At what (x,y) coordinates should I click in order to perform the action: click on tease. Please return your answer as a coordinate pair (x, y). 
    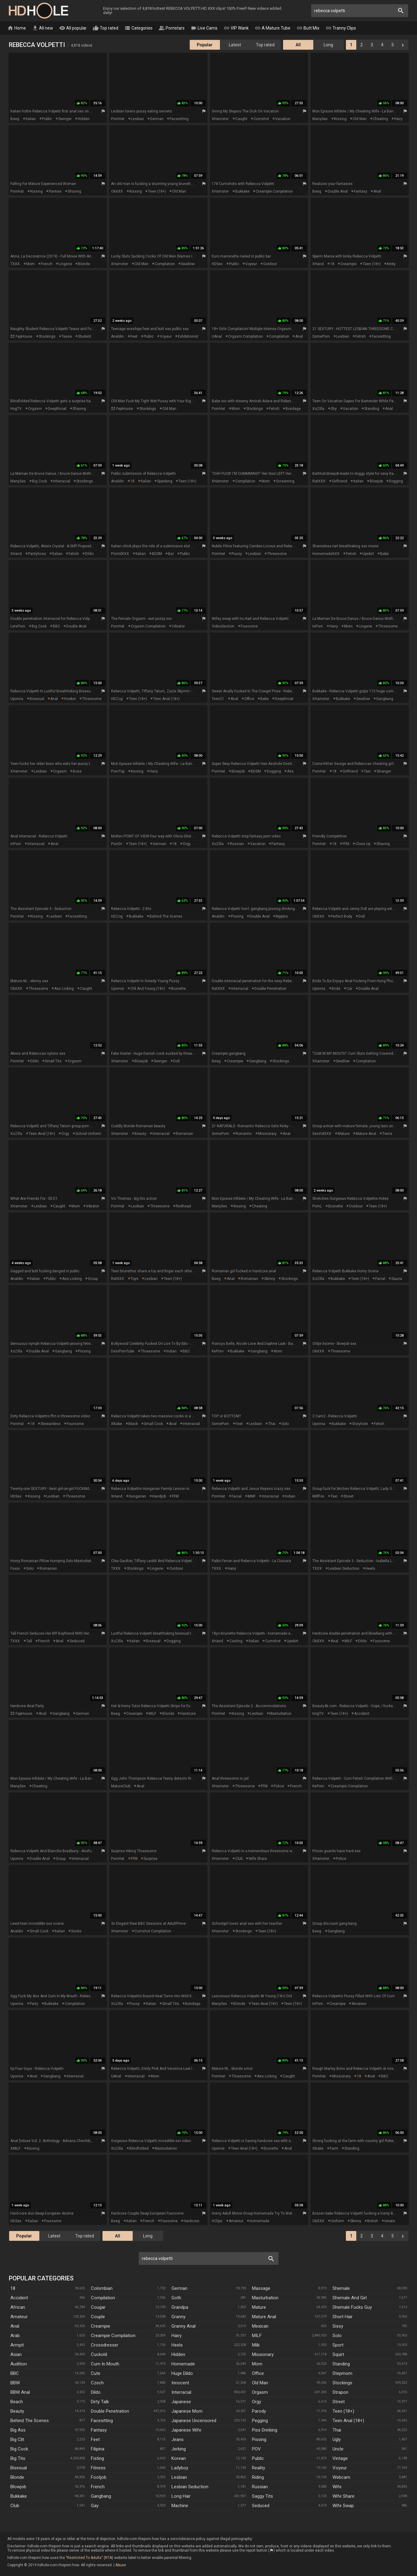
    Looking at the image, I should click on (67, 336).